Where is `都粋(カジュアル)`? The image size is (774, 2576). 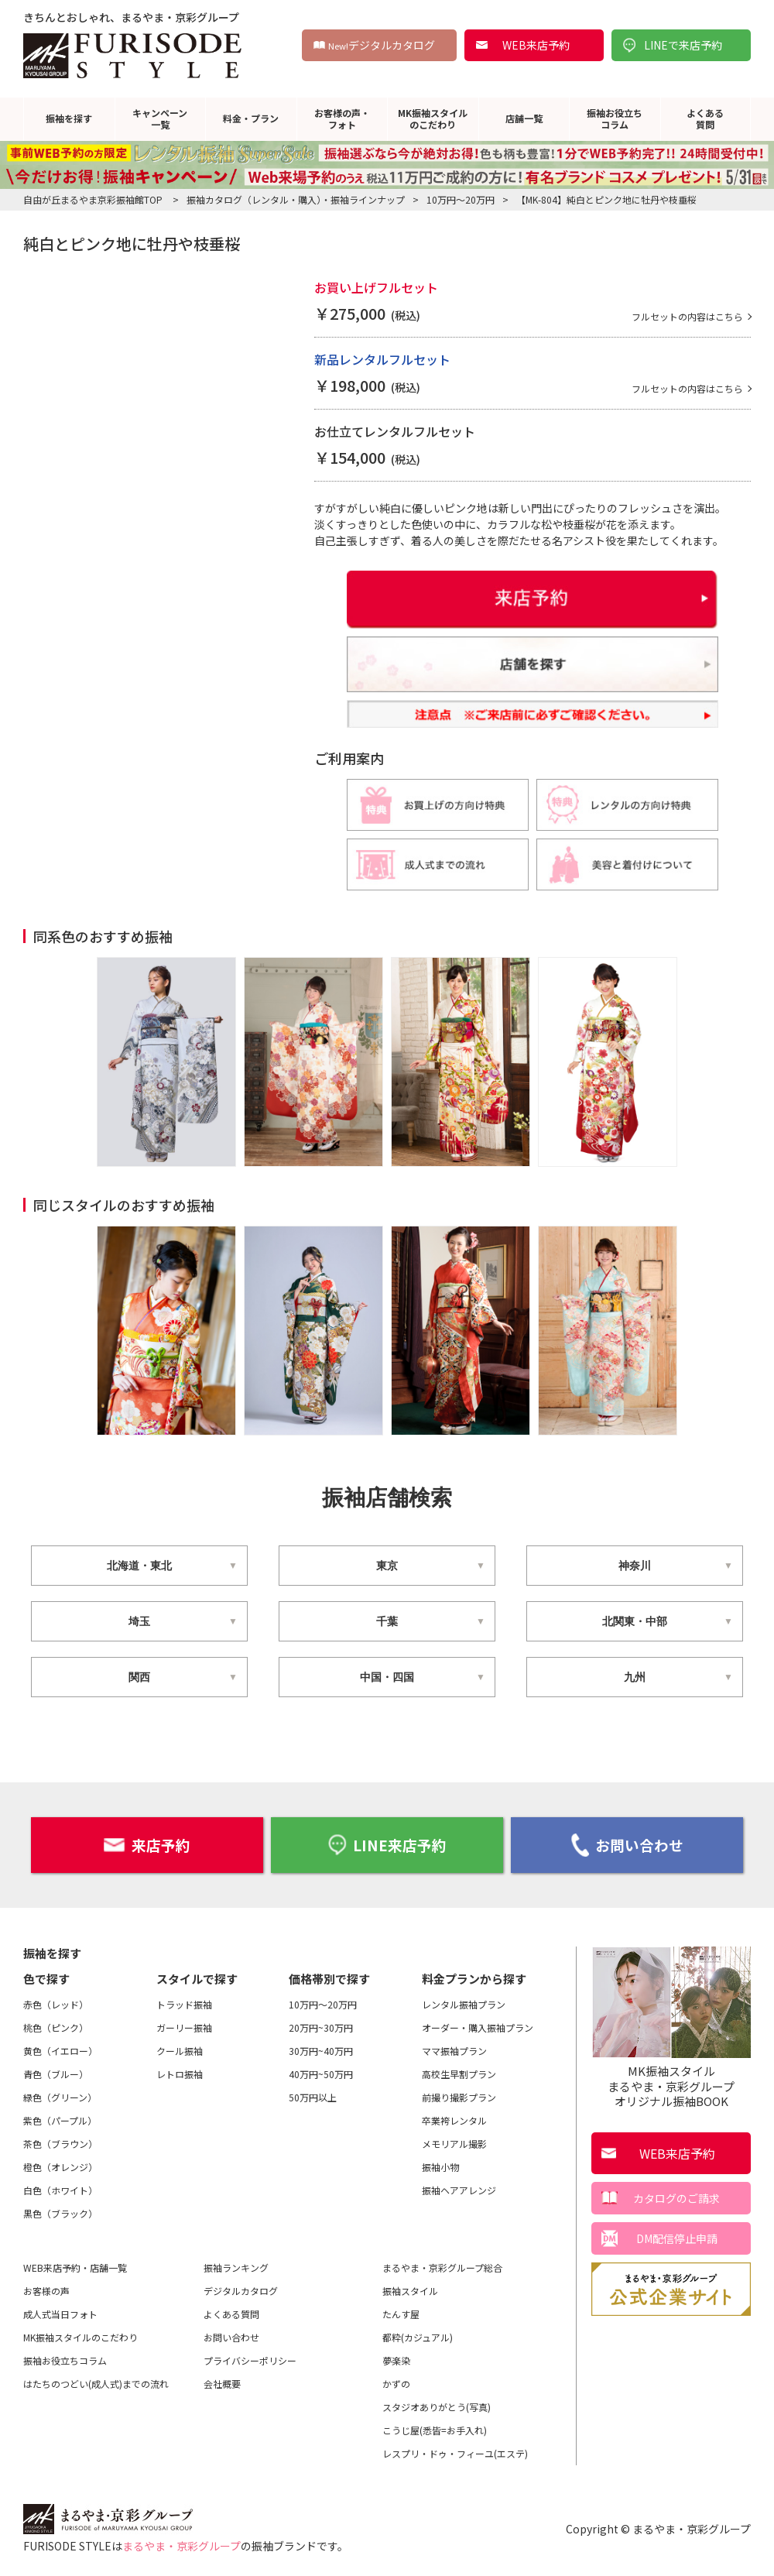 都粋(カジュアル) is located at coordinates (417, 2335).